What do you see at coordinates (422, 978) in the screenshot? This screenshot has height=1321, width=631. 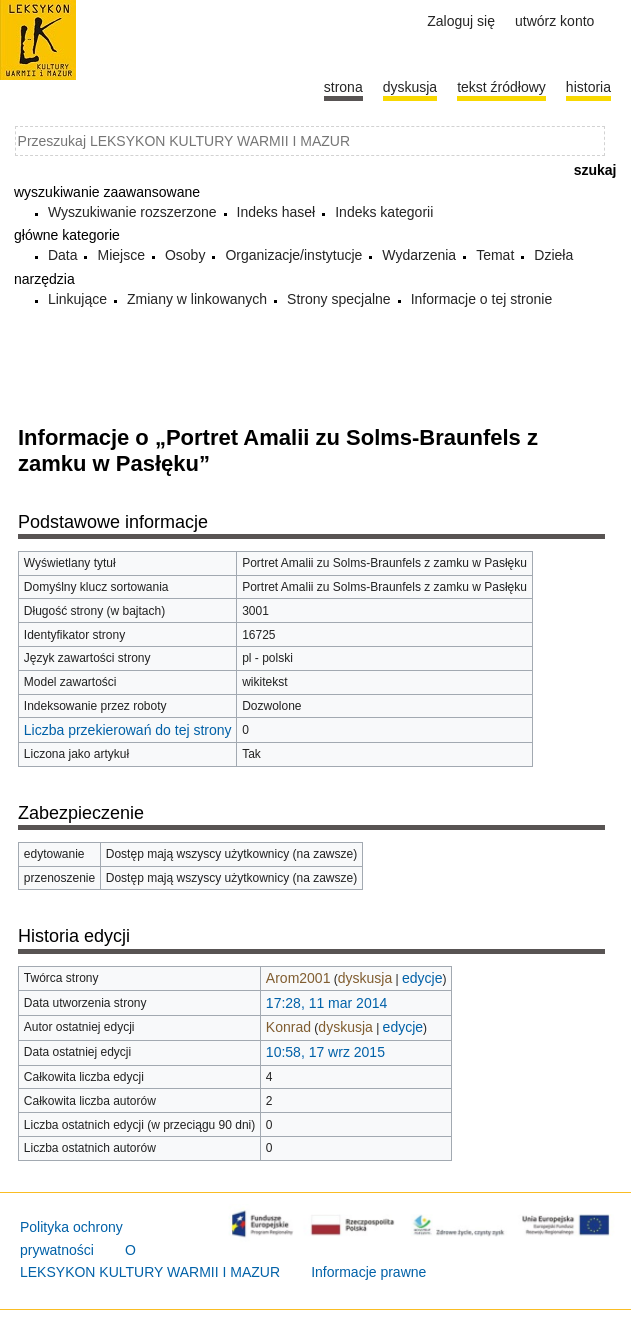 I see `edycje` at bounding box center [422, 978].